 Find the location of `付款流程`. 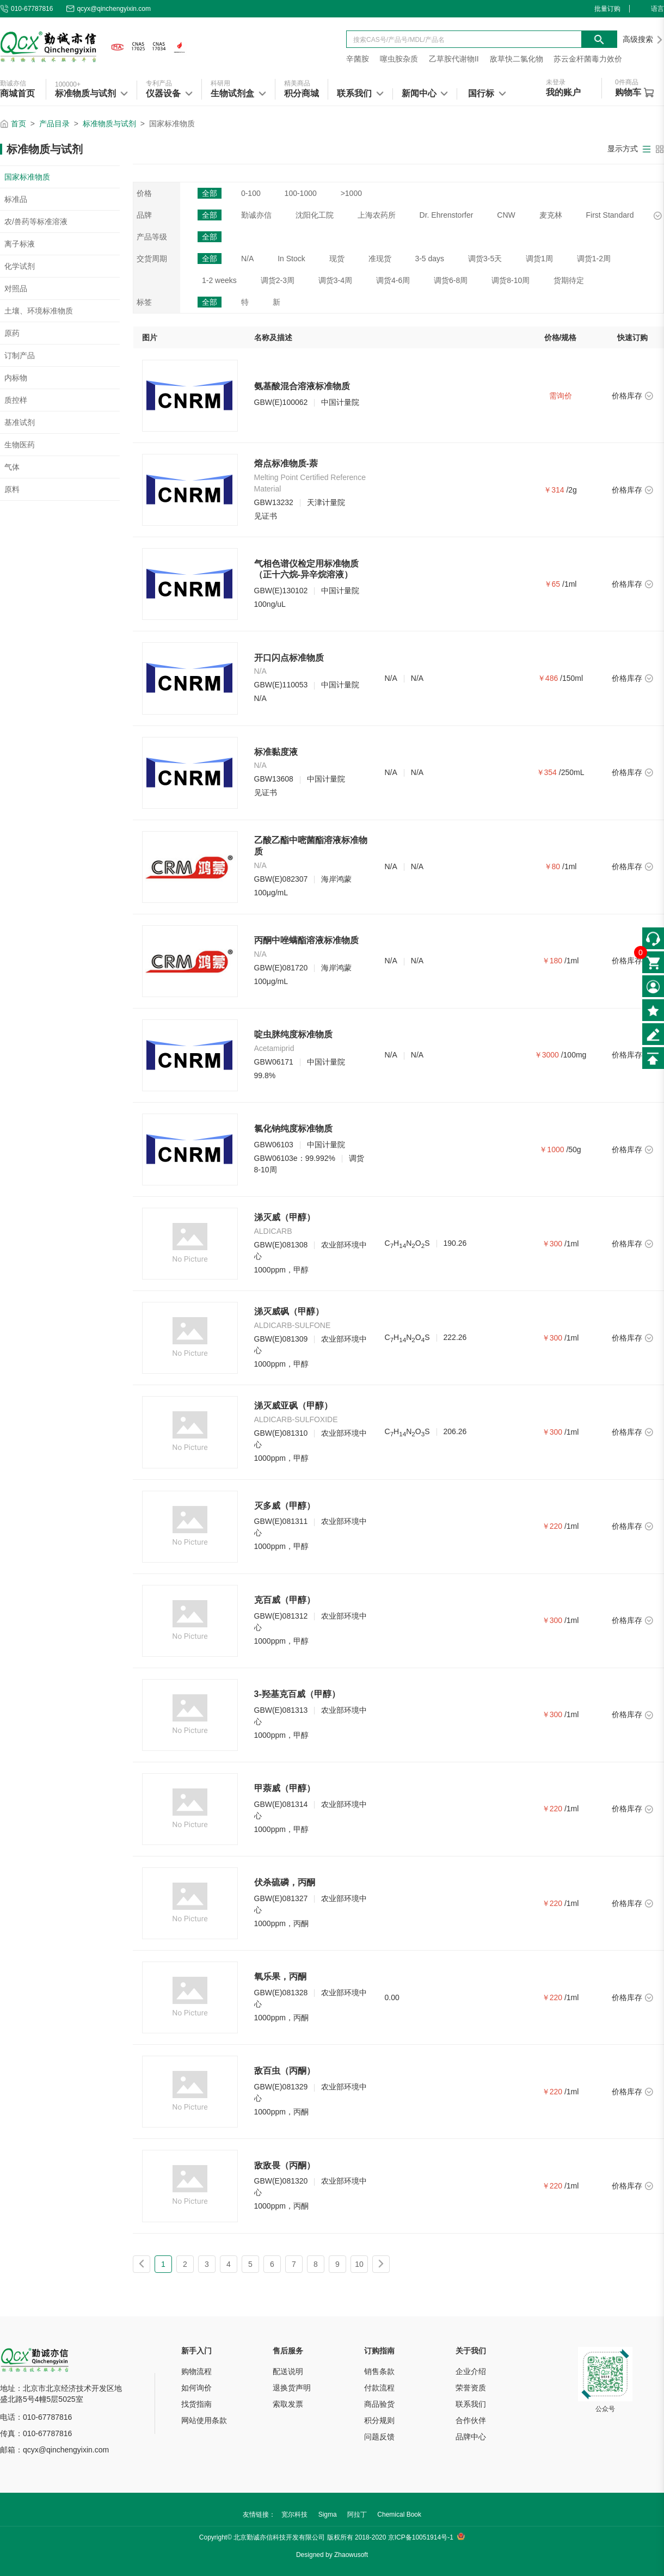

付款流程 is located at coordinates (379, 2387).